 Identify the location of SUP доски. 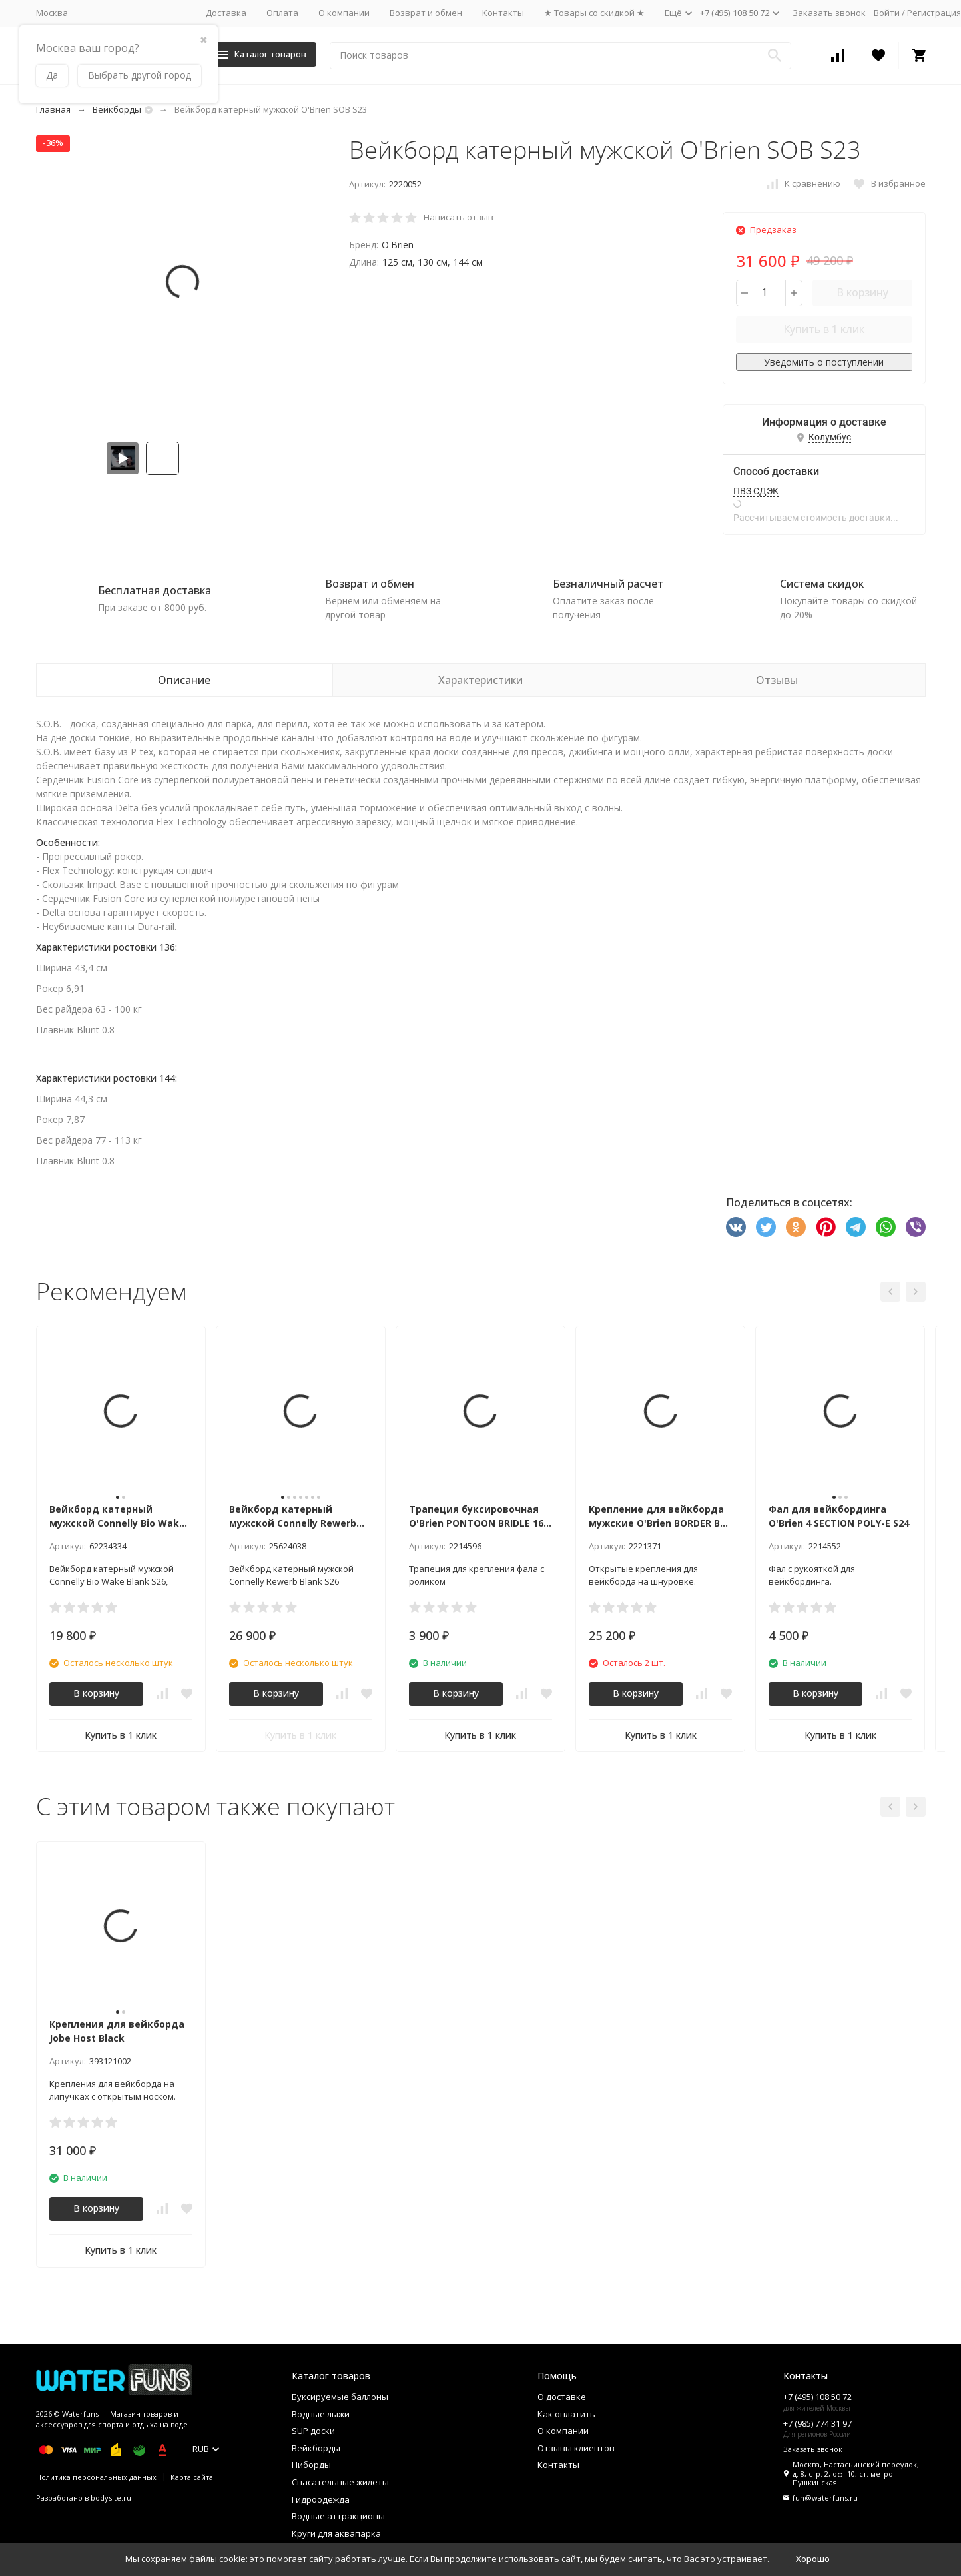
(313, 2431).